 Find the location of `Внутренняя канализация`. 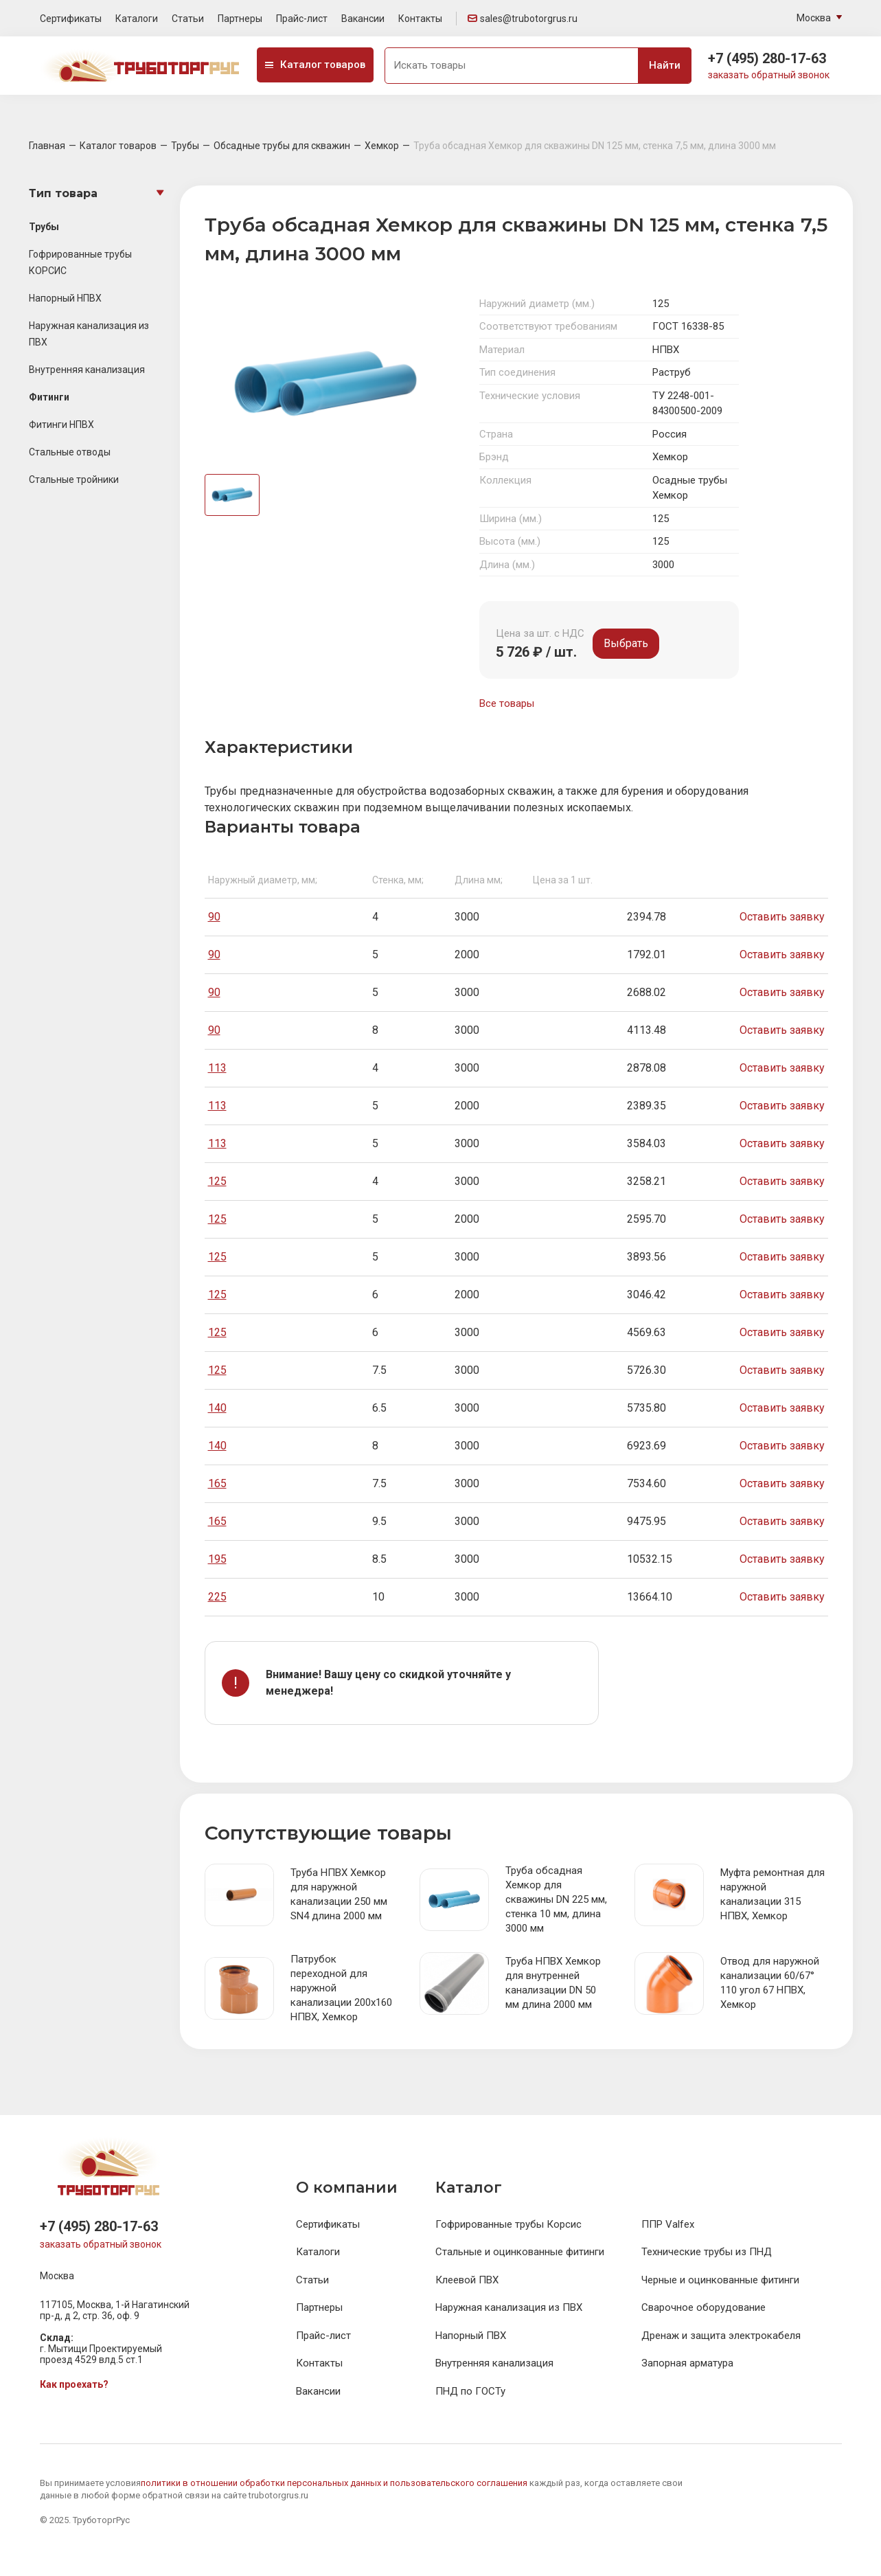

Внутренняя канализация is located at coordinates (87, 369).